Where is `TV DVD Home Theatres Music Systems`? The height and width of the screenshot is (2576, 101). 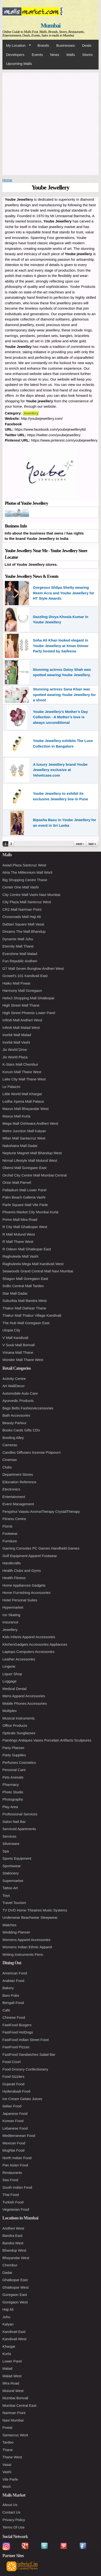
TV DVD Home Theatres Music Systems is located at coordinates (34, 1910).